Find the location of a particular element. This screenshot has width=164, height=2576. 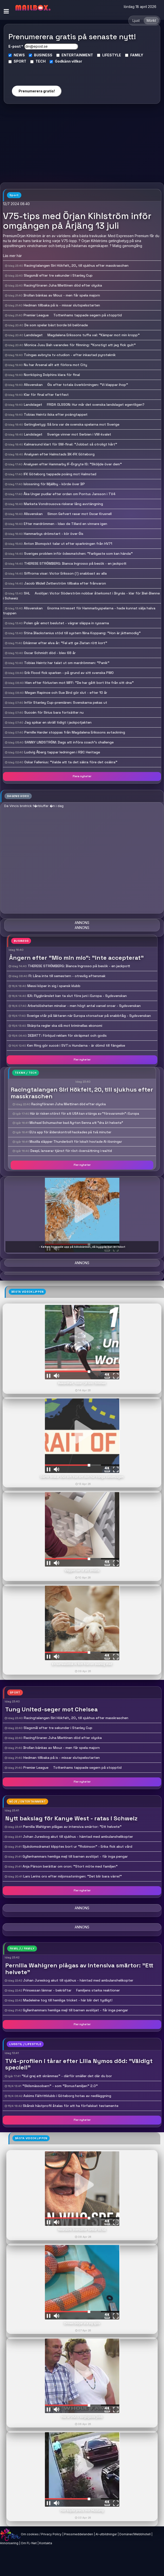

Prenumerera gratis! is located at coordinates (37, 91).